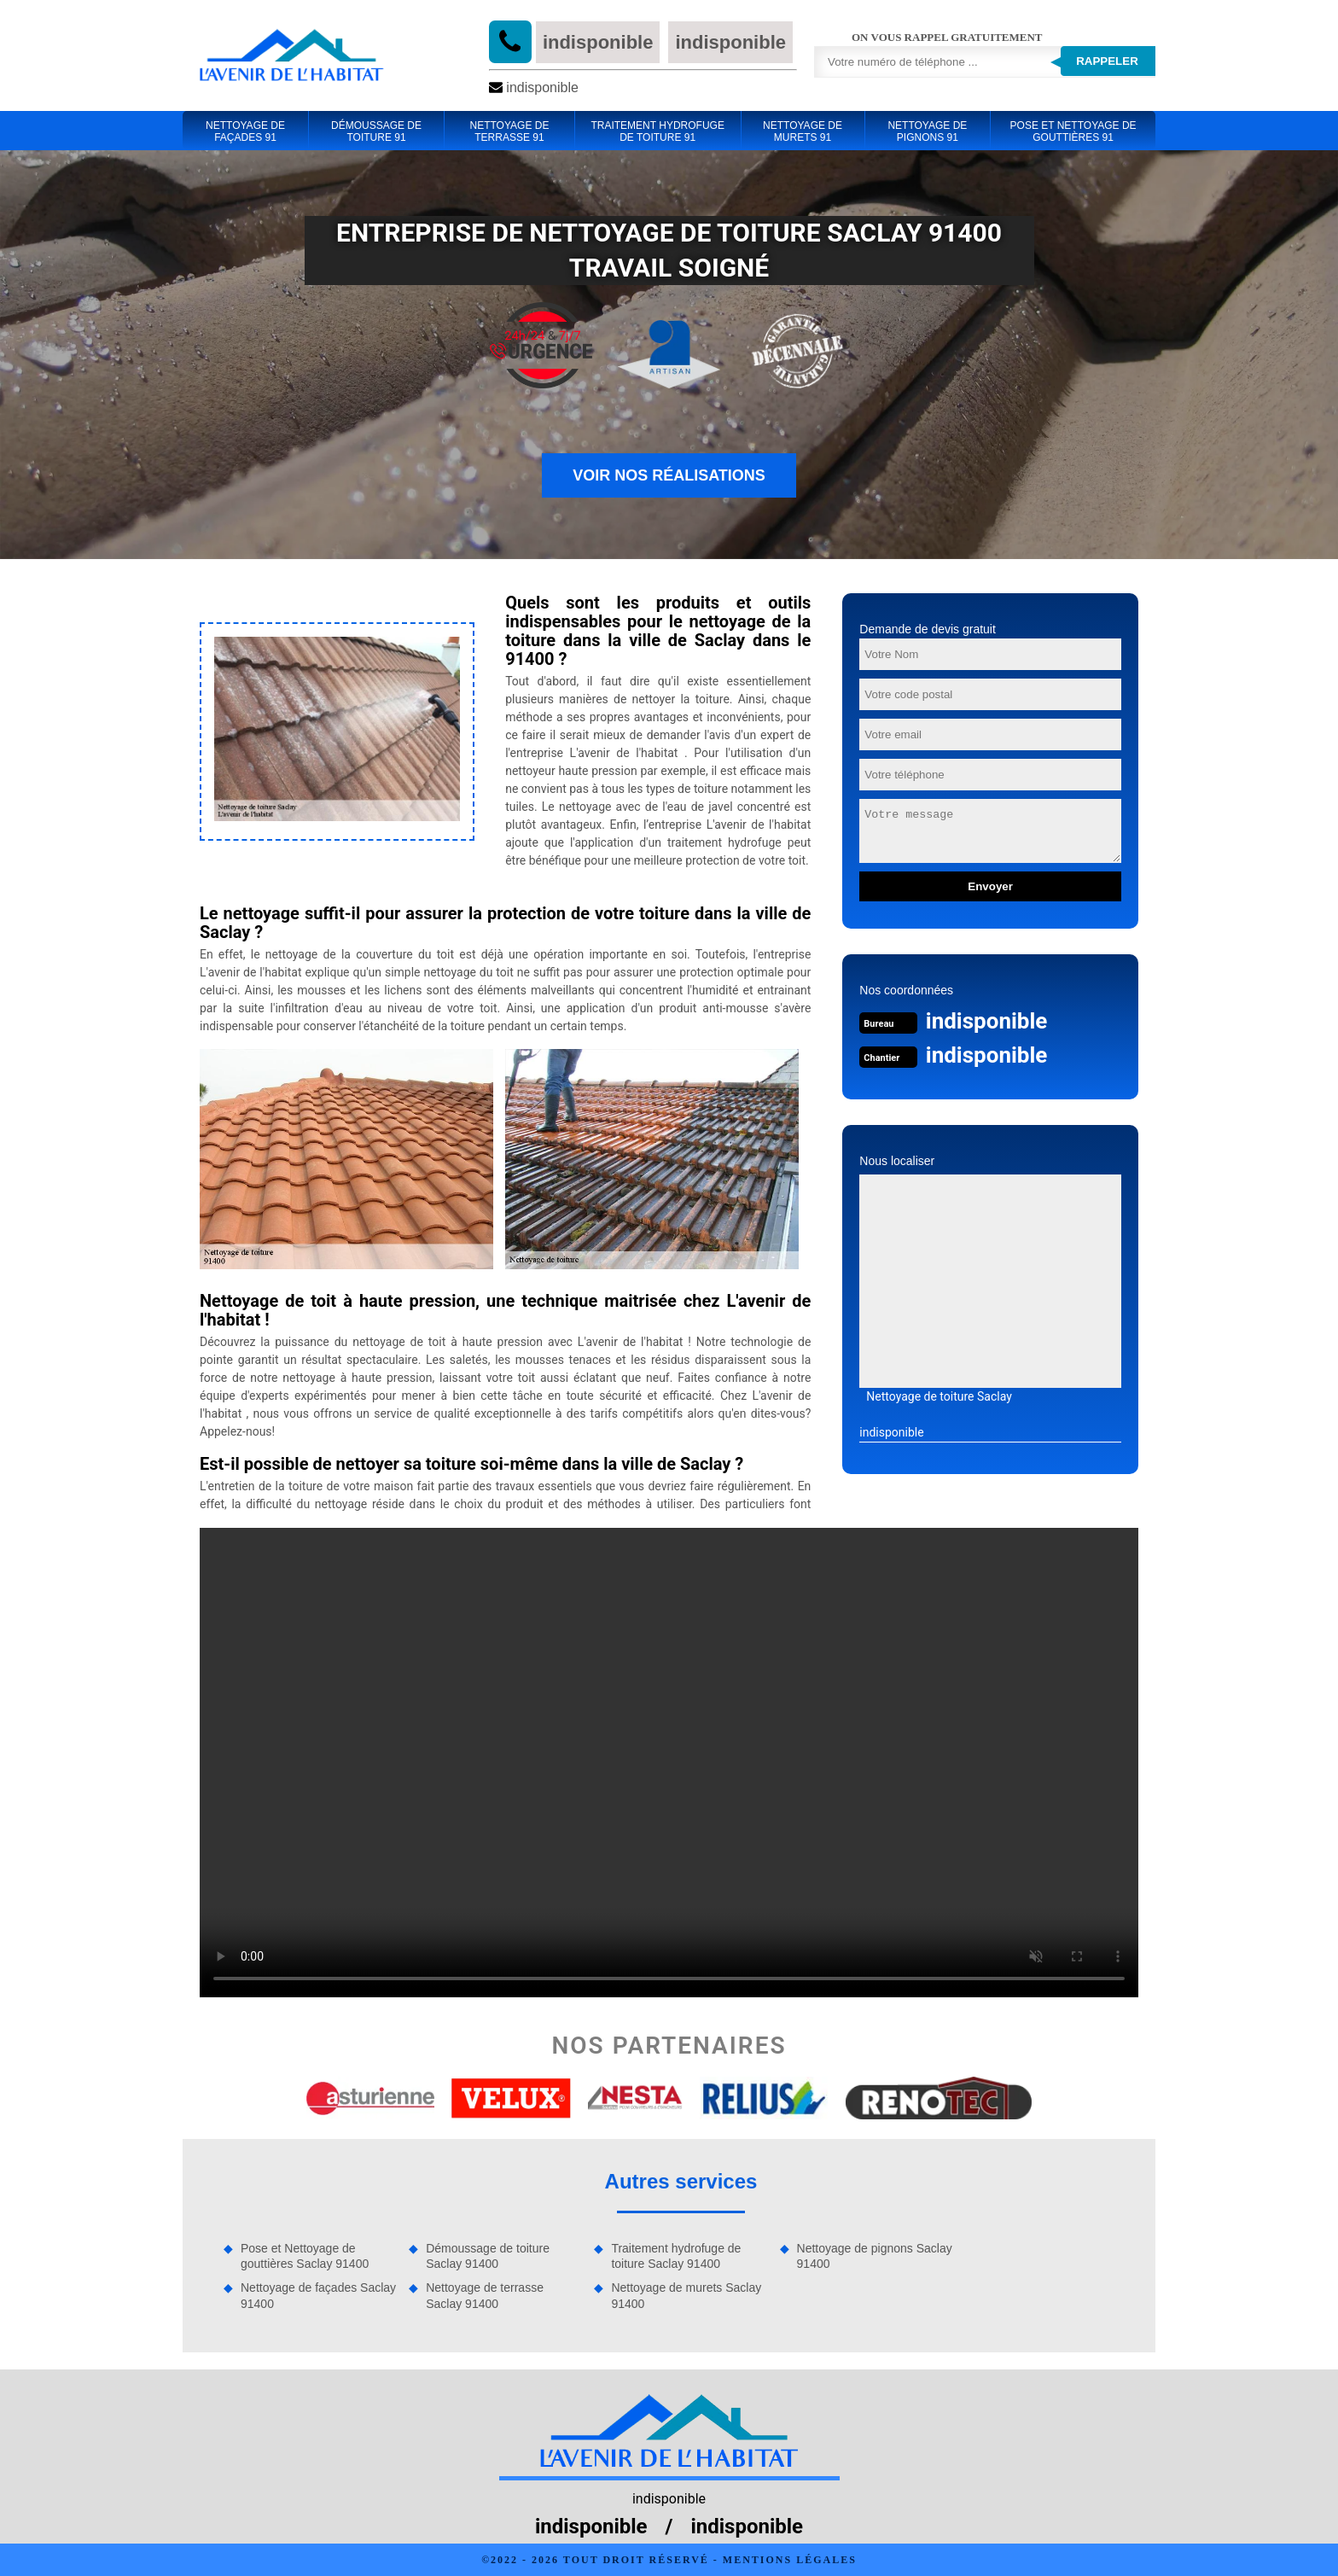  What do you see at coordinates (669, 475) in the screenshot?
I see `Voir nos réalisations` at bounding box center [669, 475].